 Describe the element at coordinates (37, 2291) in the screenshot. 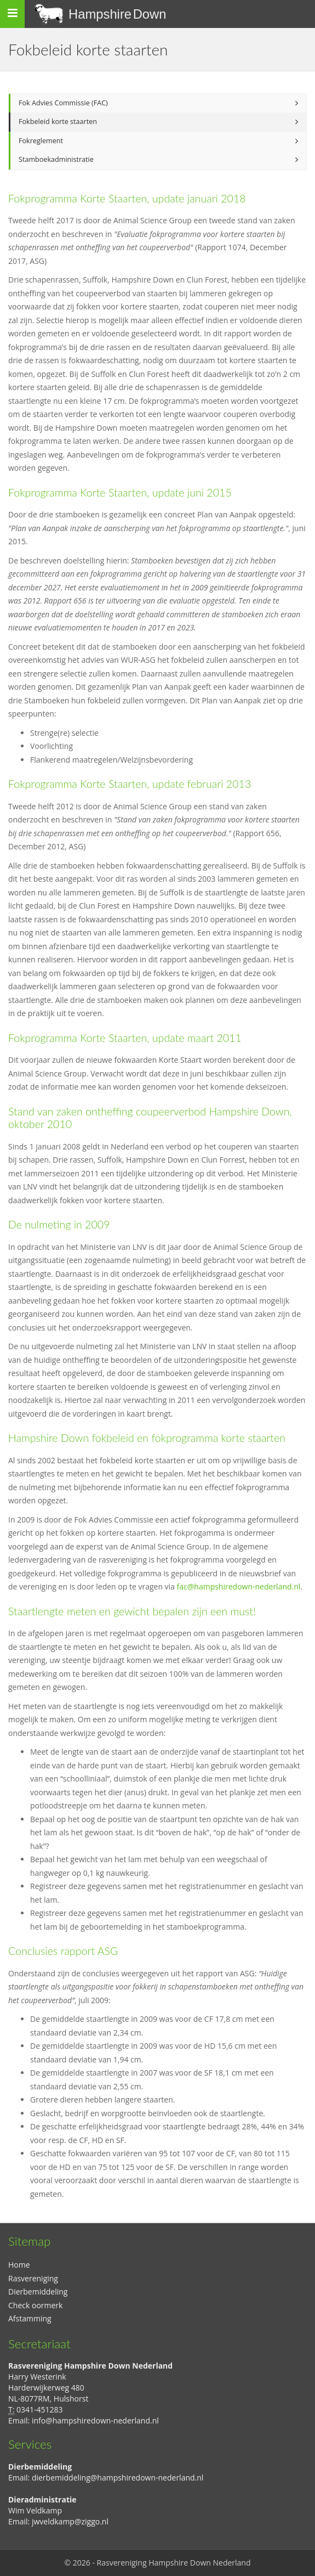

I see `Dierbemiddeling` at that location.